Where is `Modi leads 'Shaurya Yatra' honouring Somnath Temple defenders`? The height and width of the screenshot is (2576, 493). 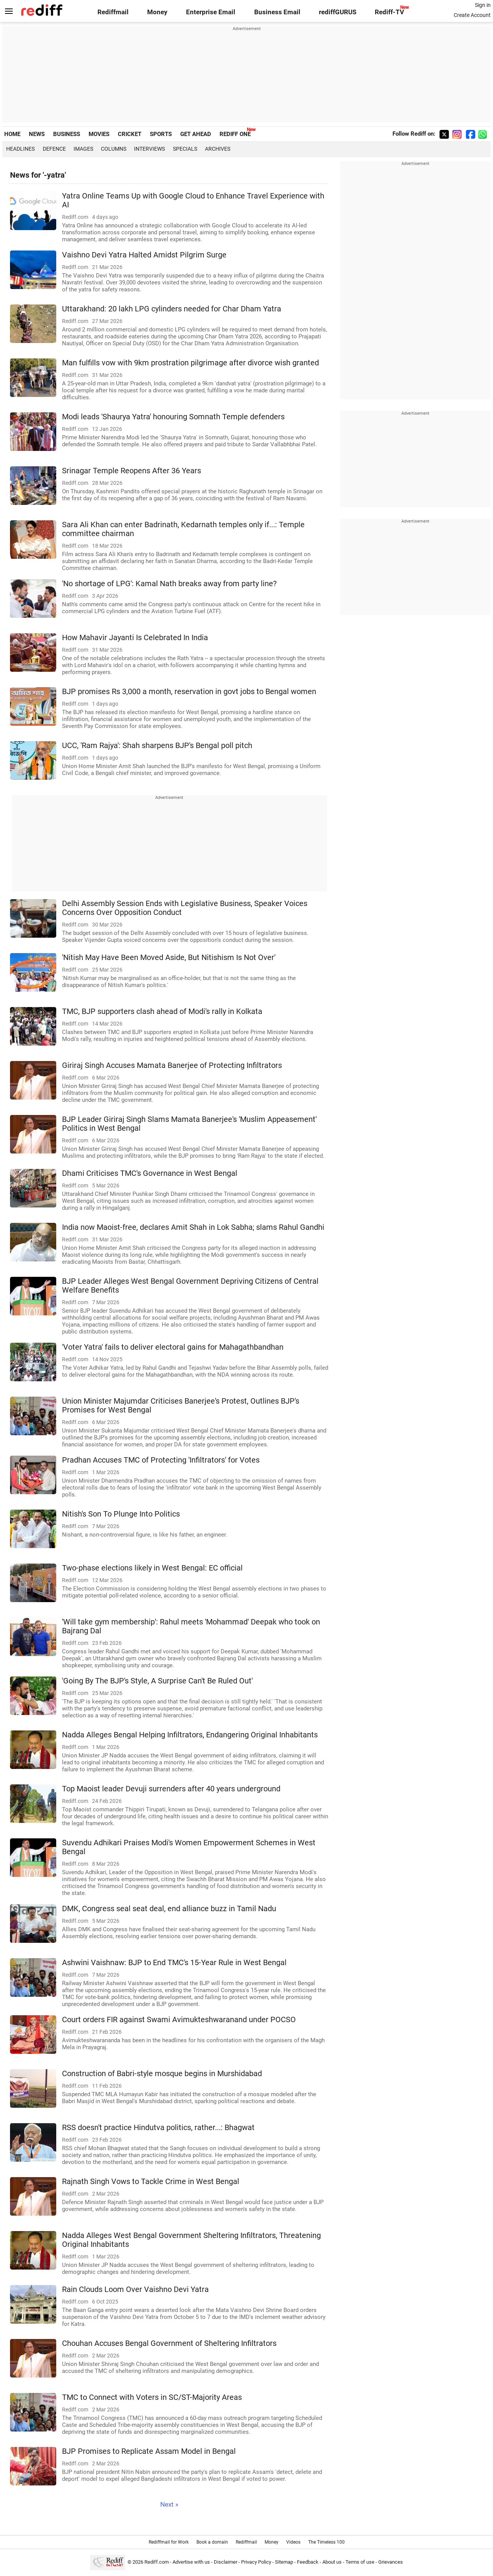
Modi leads 'Shaurya Yatra' honouring Somnath Temple defenders is located at coordinates (173, 416).